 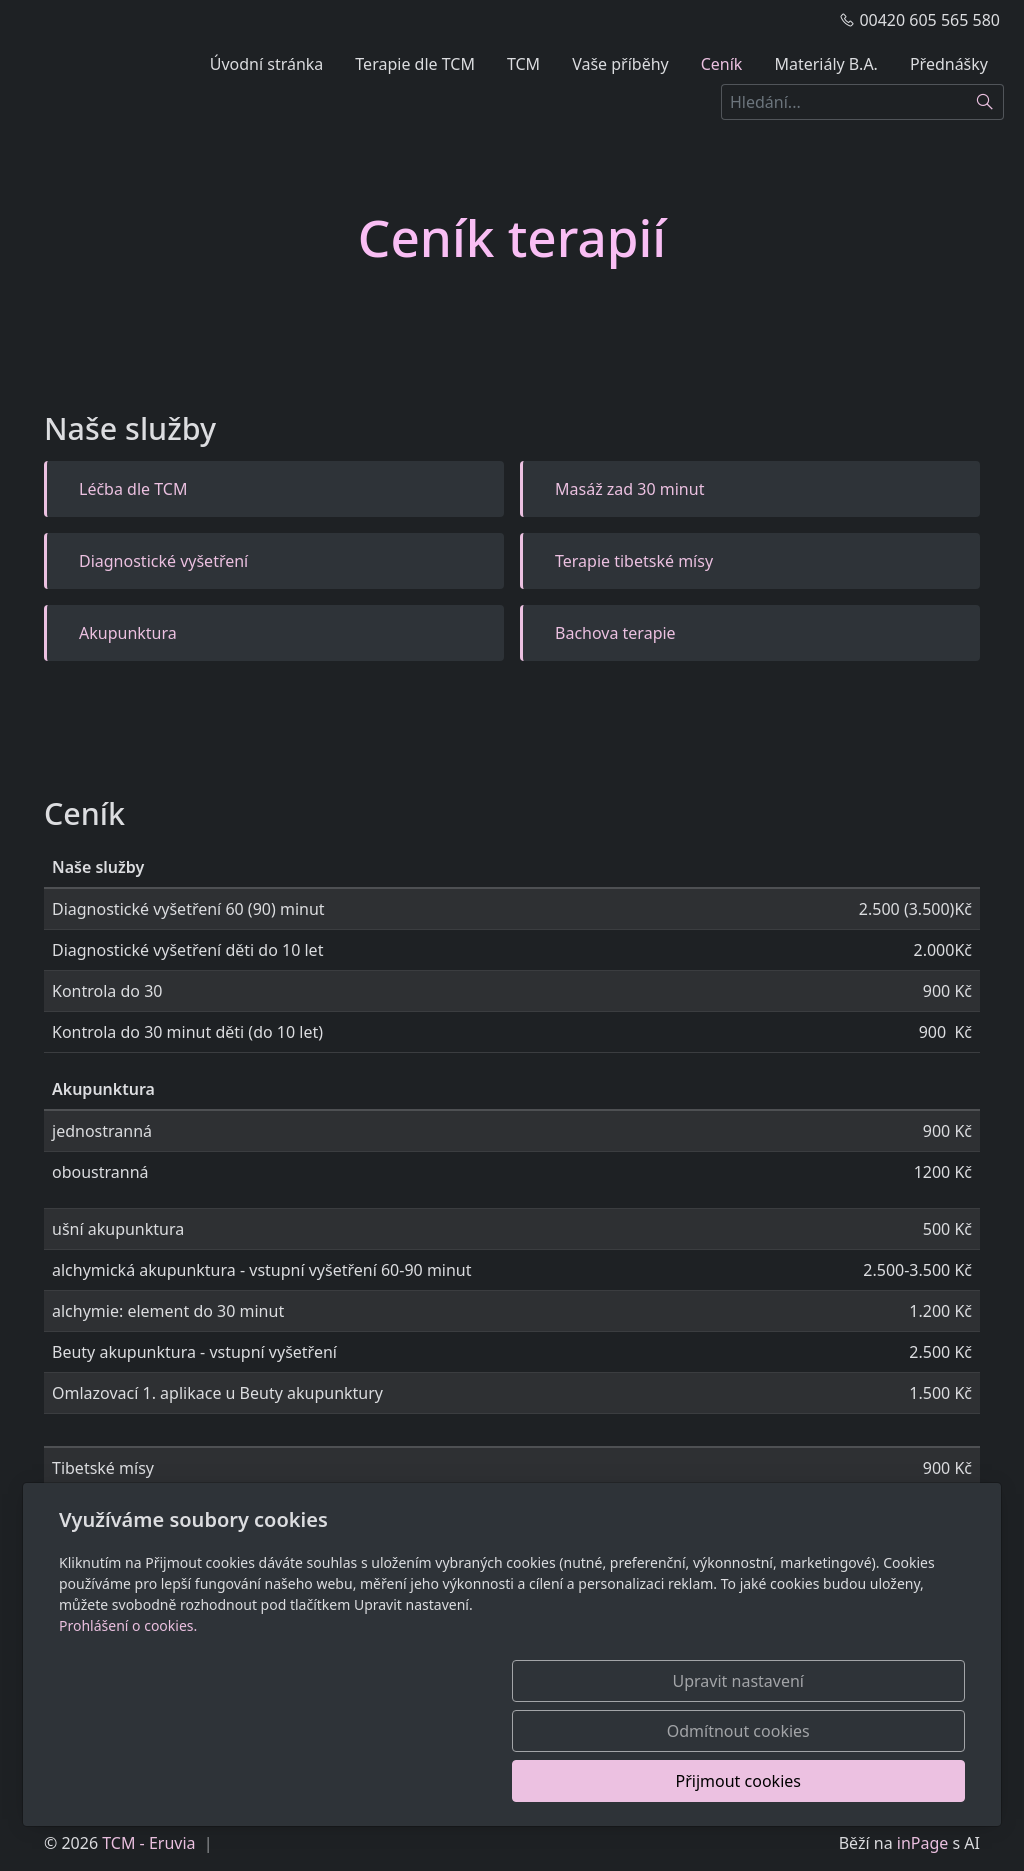 What do you see at coordinates (949, 64) in the screenshot?
I see `Přednášky` at bounding box center [949, 64].